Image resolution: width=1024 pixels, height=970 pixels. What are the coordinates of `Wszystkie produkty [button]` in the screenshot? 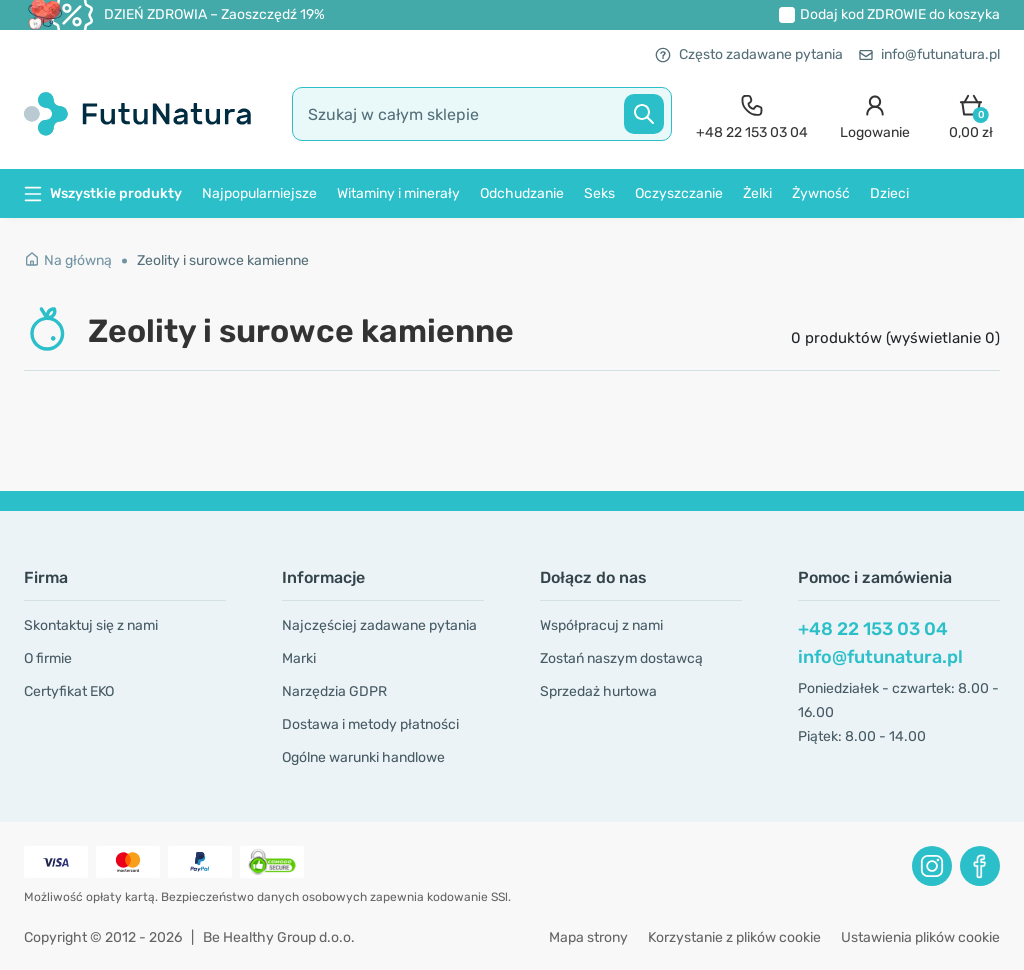 It's located at (103, 193).